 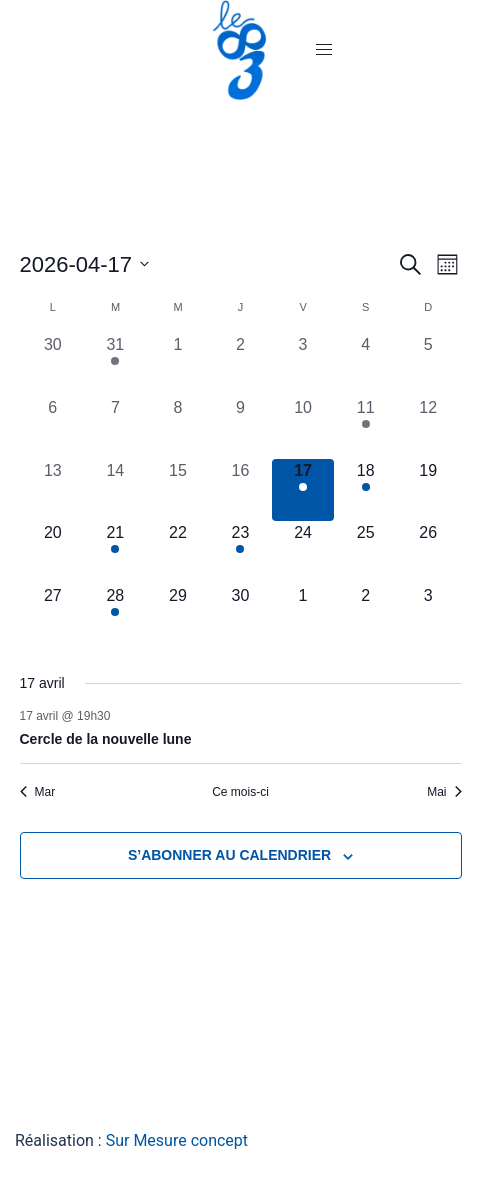 What do you see at coordinates (53, 427) in the screenshot?
I see `[avril 6, 0 évènements, past day]` at bounding box center [53, 427].